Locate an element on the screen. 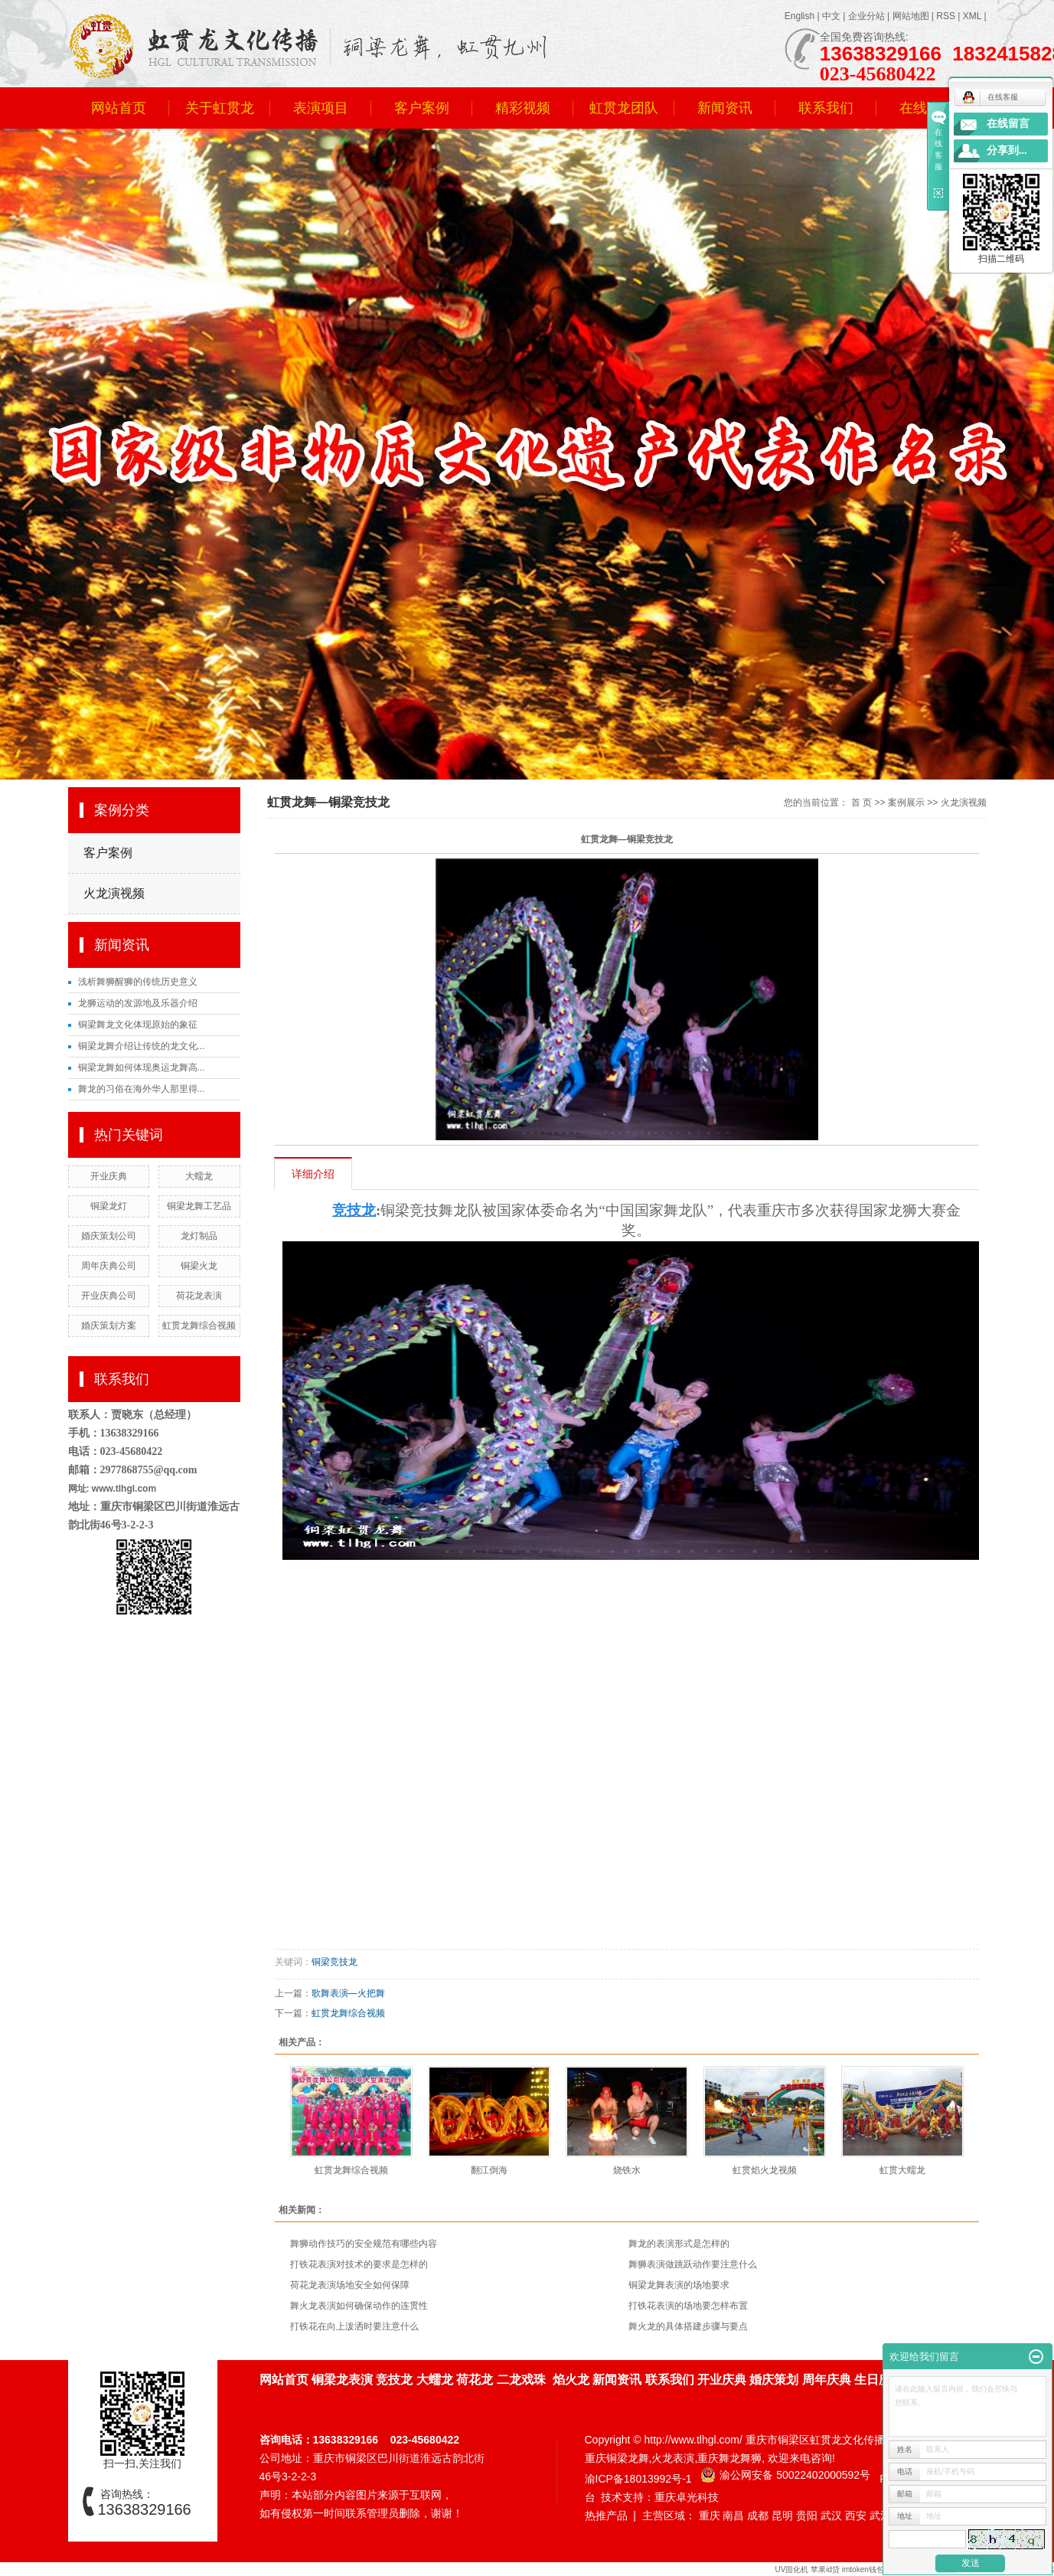 The image size is (1054, 2576). 关于虹贯龙 is located at coordinates (219, 108).